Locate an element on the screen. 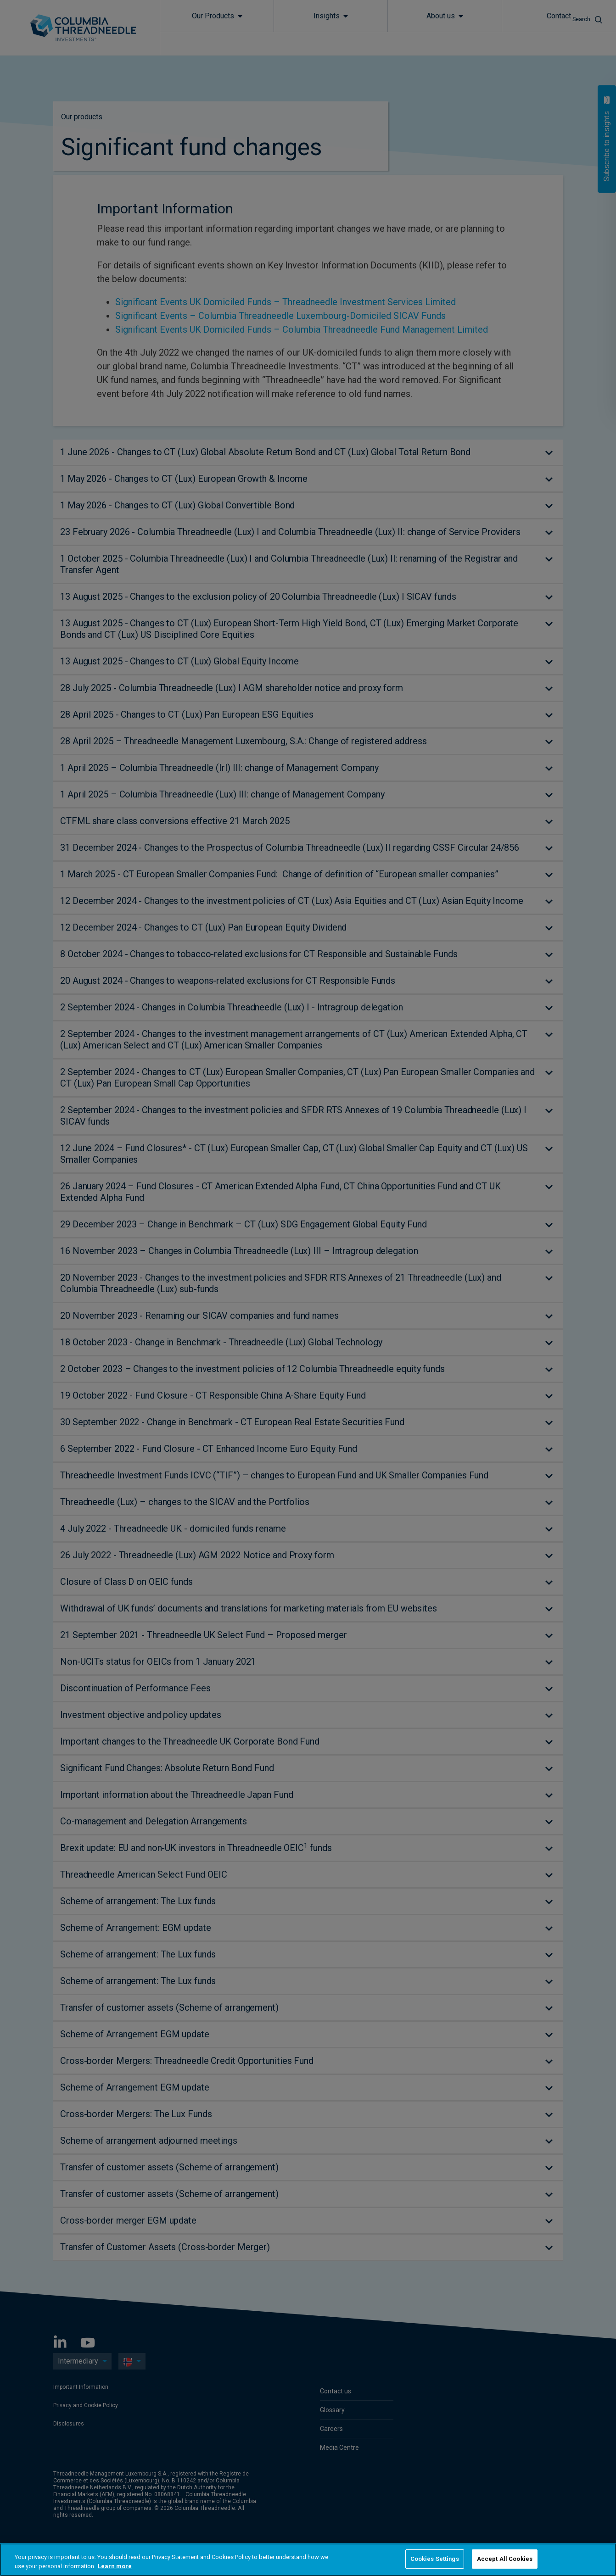 The width and height of the screenshot is (616, 2576). Accept All Cookies is located at coordinates (504, 2558).